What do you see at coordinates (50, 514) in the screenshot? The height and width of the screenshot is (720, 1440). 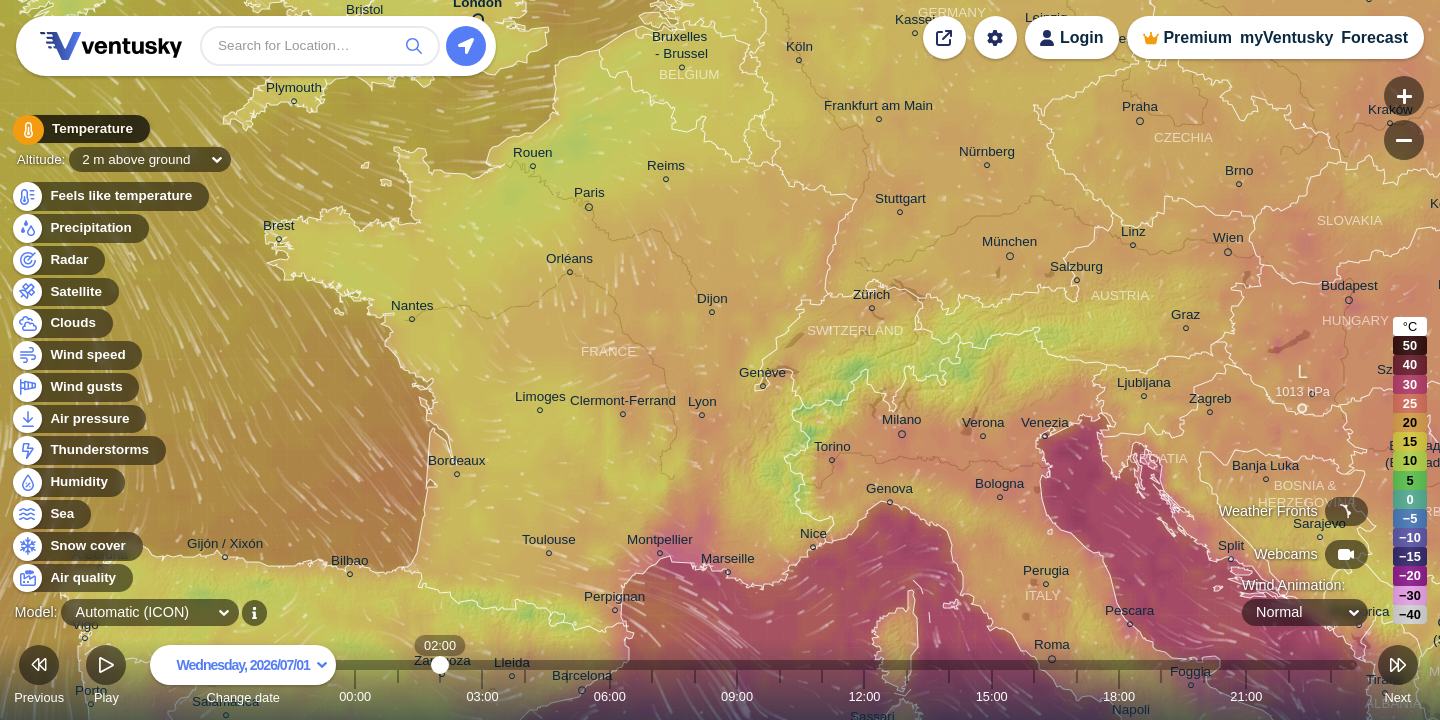 I see `Sea` at bounding box center [50, 514].